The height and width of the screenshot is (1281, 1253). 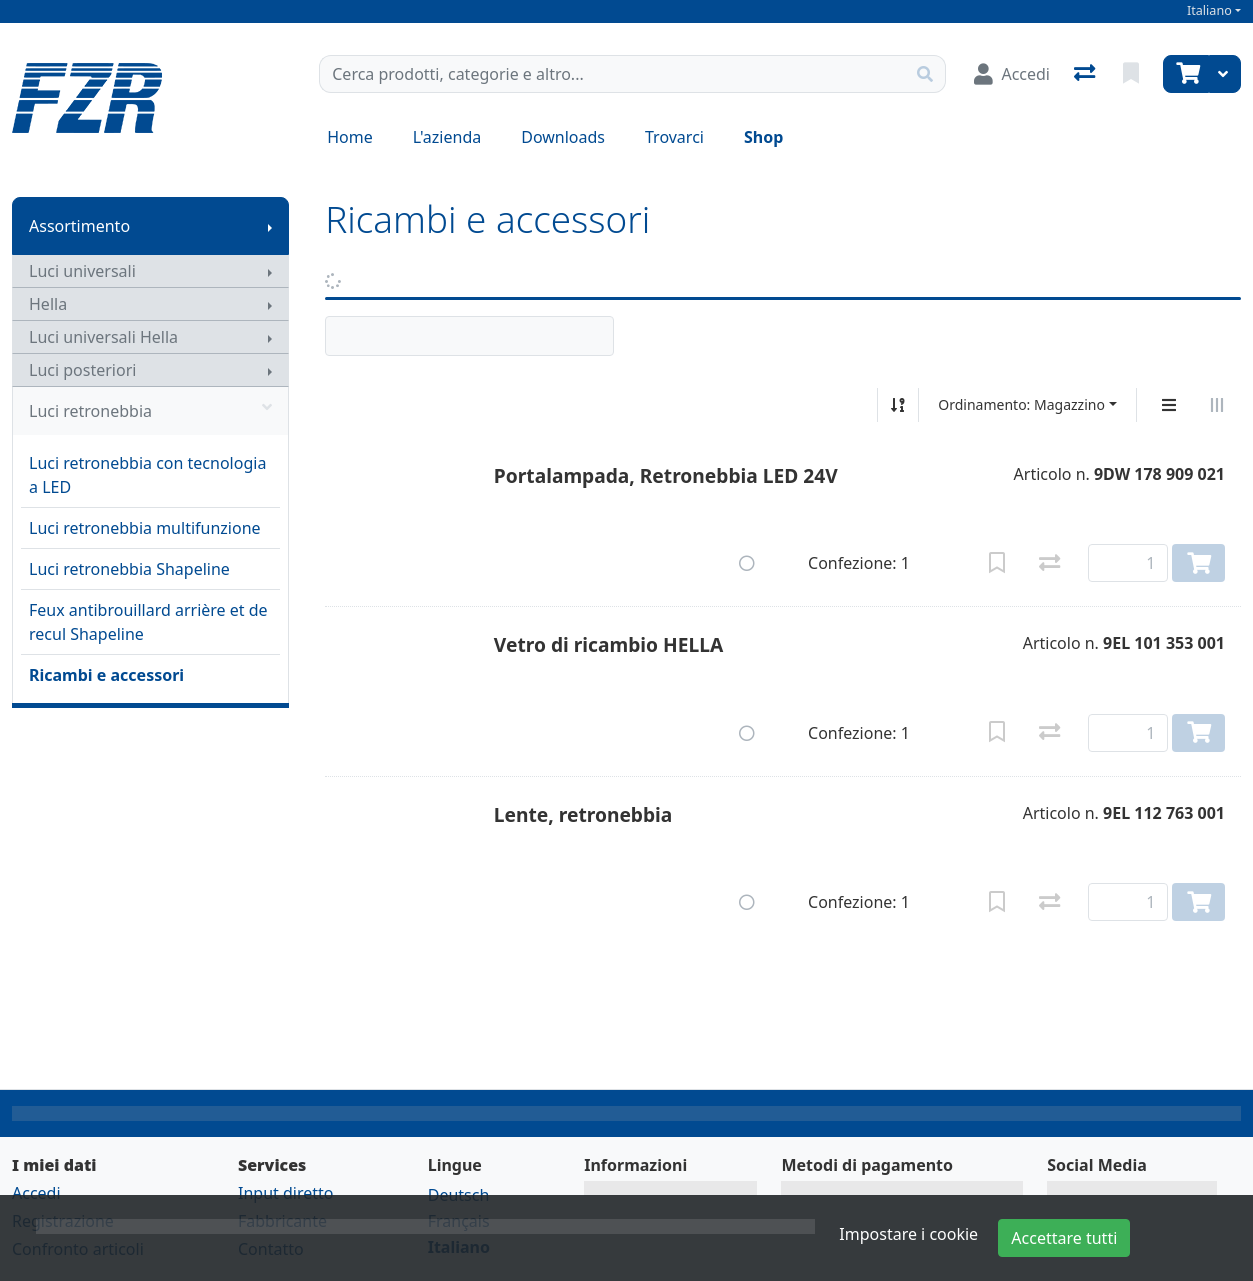 What do you see at coordinates (286, 1193) in the screenshot?
I see `Input diretto` at bounding box center [286, 1193].